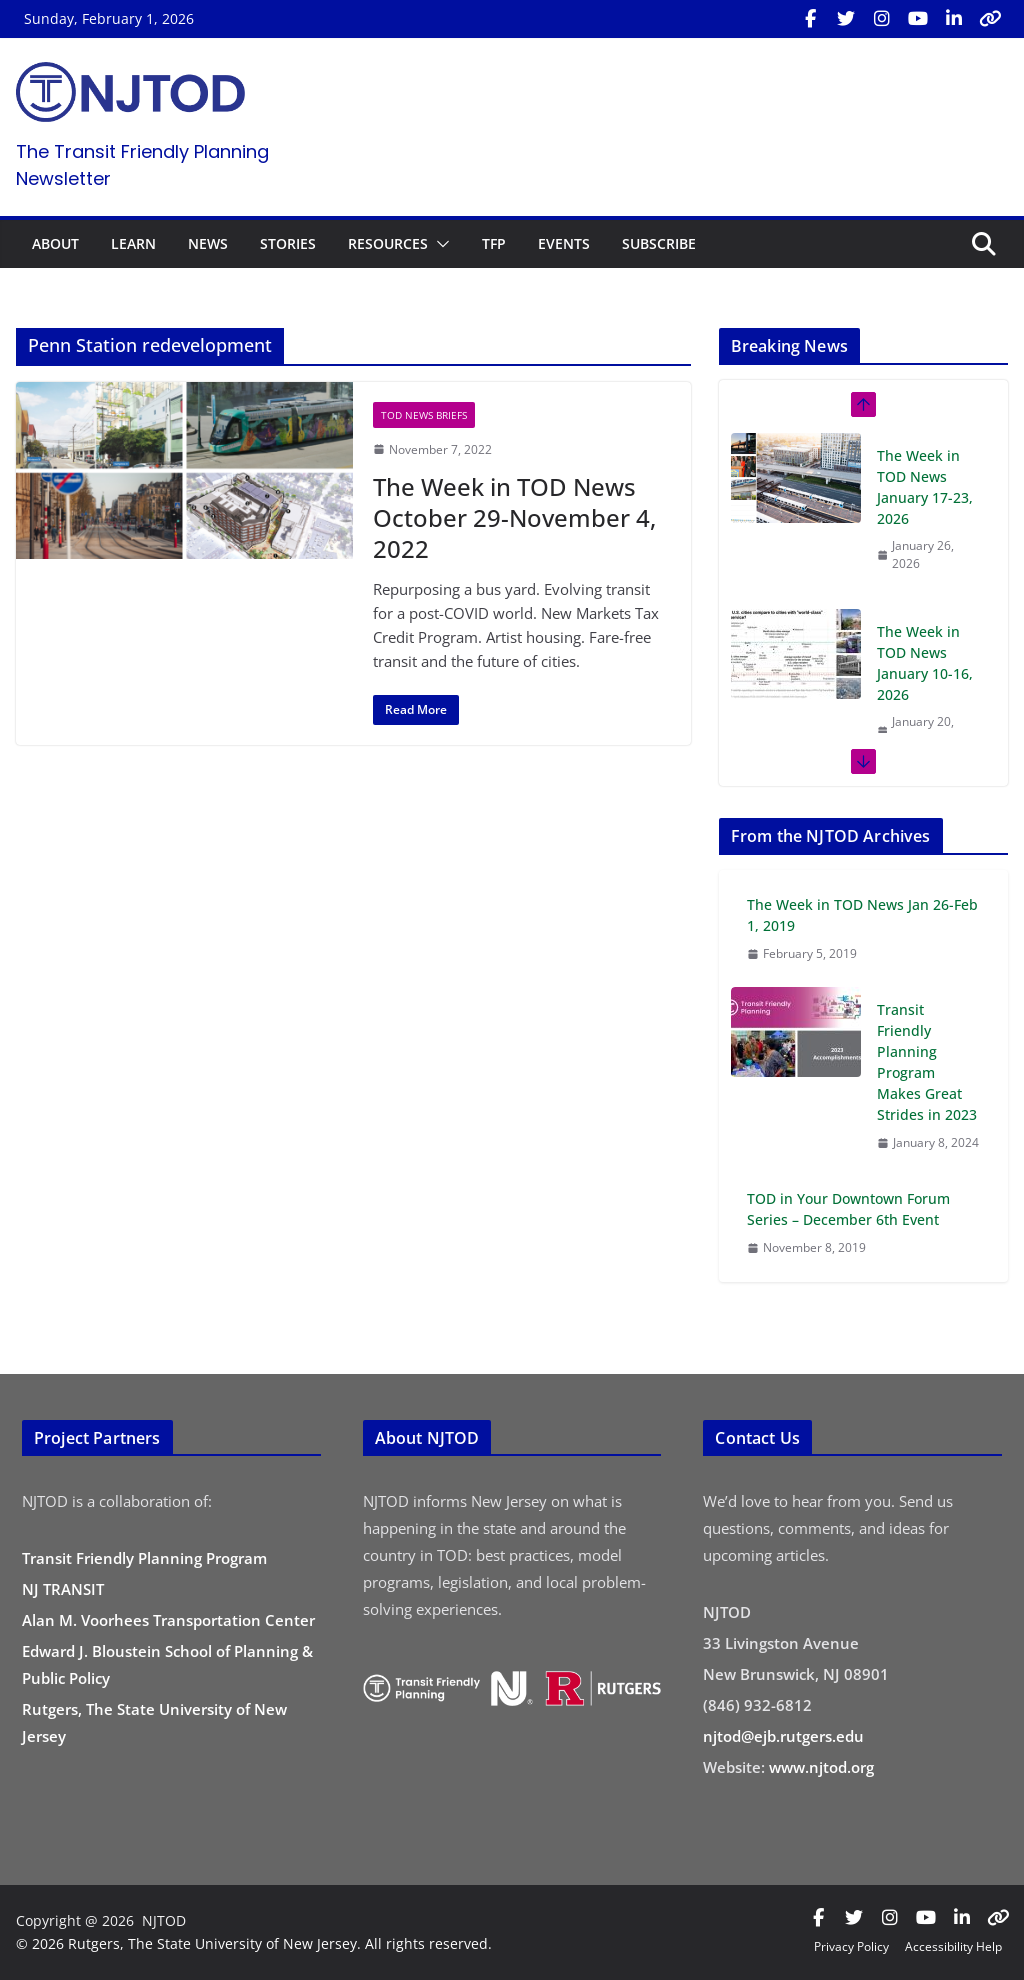 The height and width of the screenshot is (1980, 1024). What do you see at coordinates (821, 1767) in the screenshot?
I see `www.njtod.org` at bounding box center [821, 1767].